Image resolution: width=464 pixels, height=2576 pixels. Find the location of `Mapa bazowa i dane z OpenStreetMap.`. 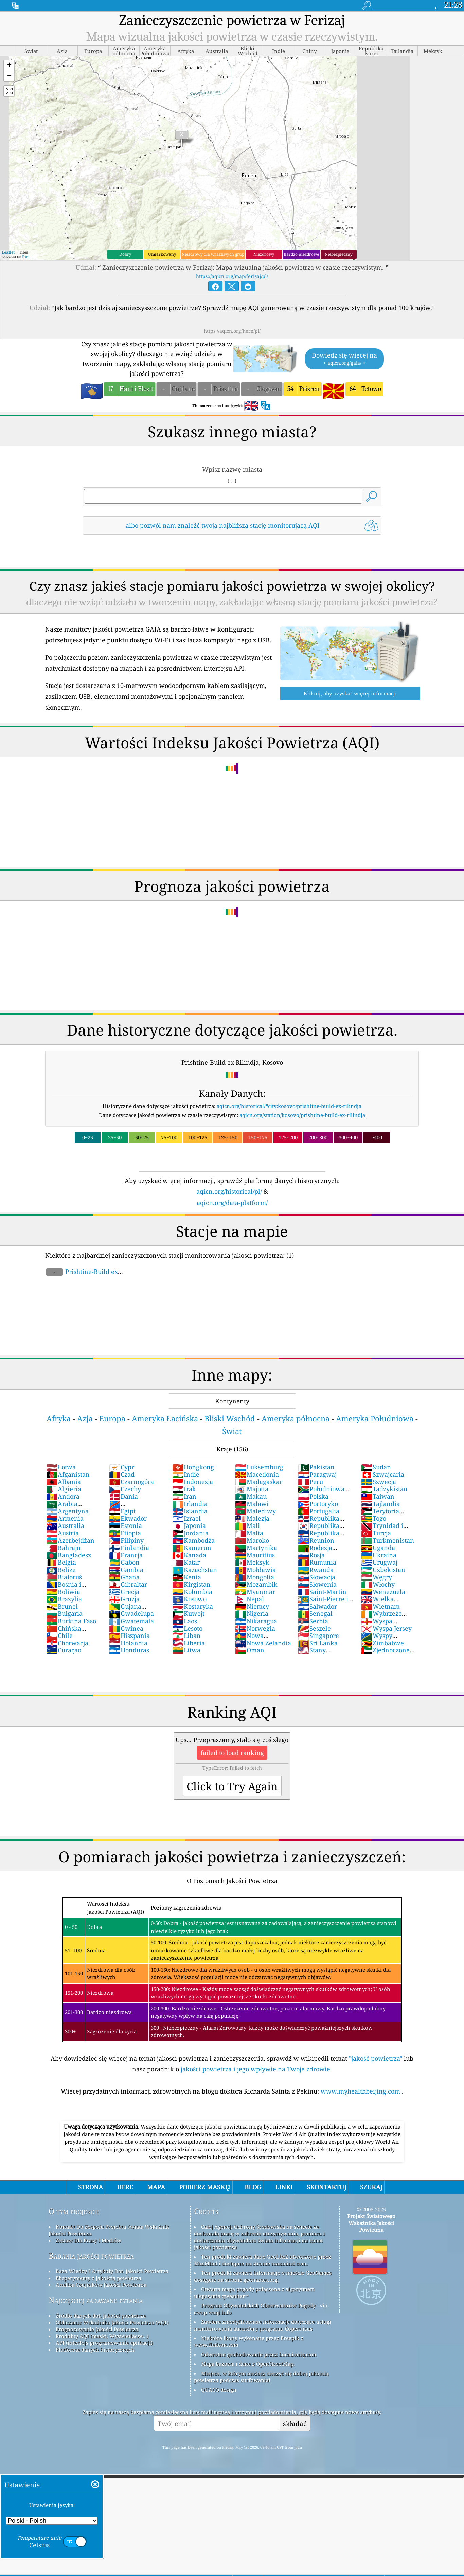

Mapa bazowa i dane z OpenStreetMap. is located at coordinates (248, 2363).